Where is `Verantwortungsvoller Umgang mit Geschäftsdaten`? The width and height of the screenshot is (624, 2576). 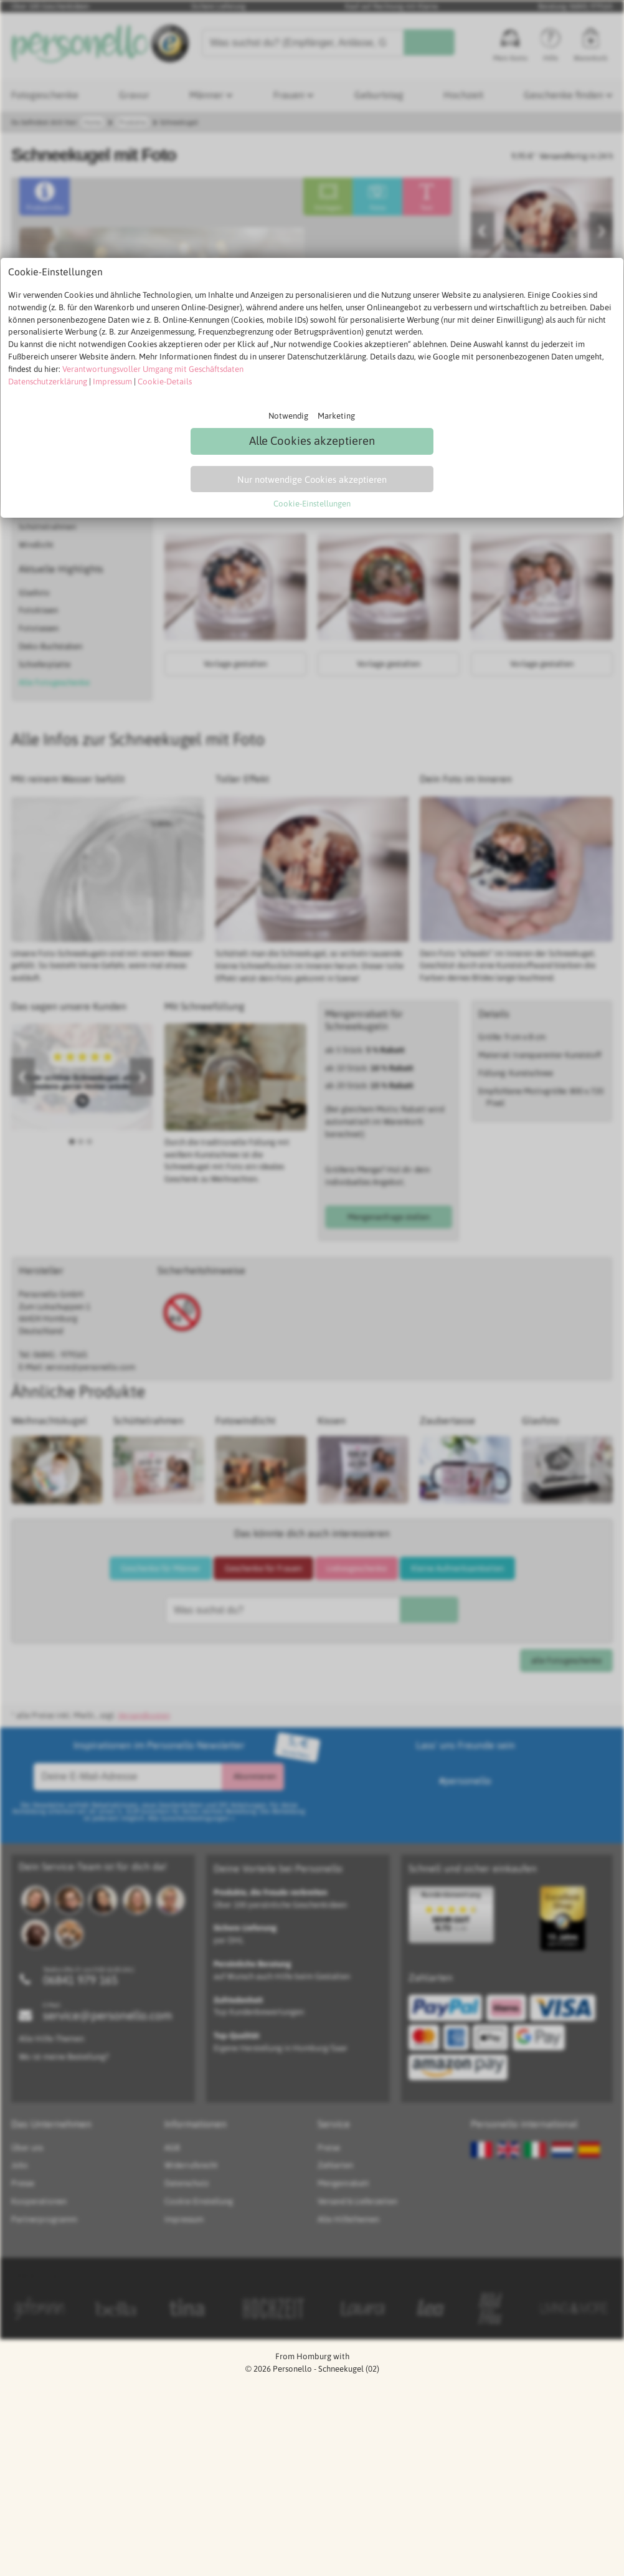
Verantwortungsvoller Umgang mit Geschäftsdaten is located at coordinates (152, 369).